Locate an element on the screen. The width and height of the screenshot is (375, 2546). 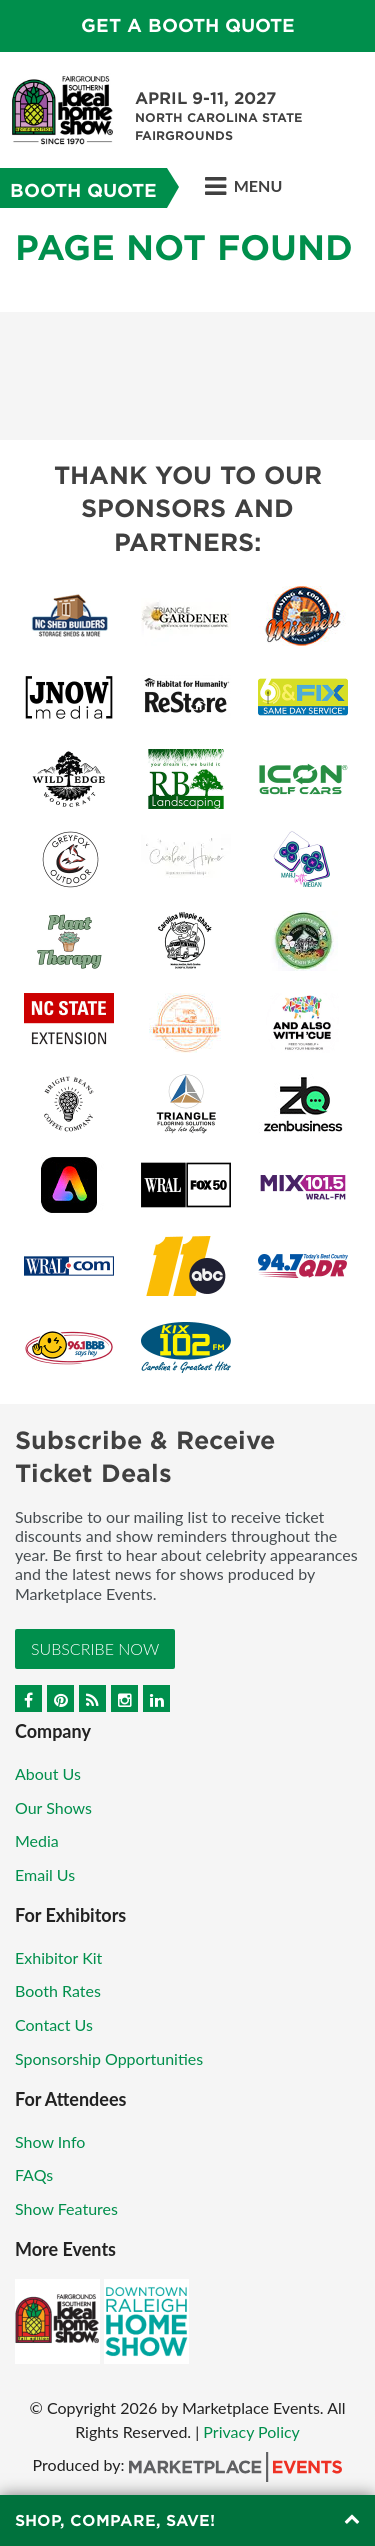
Booth Rates is located at coordinates (58, 1990).